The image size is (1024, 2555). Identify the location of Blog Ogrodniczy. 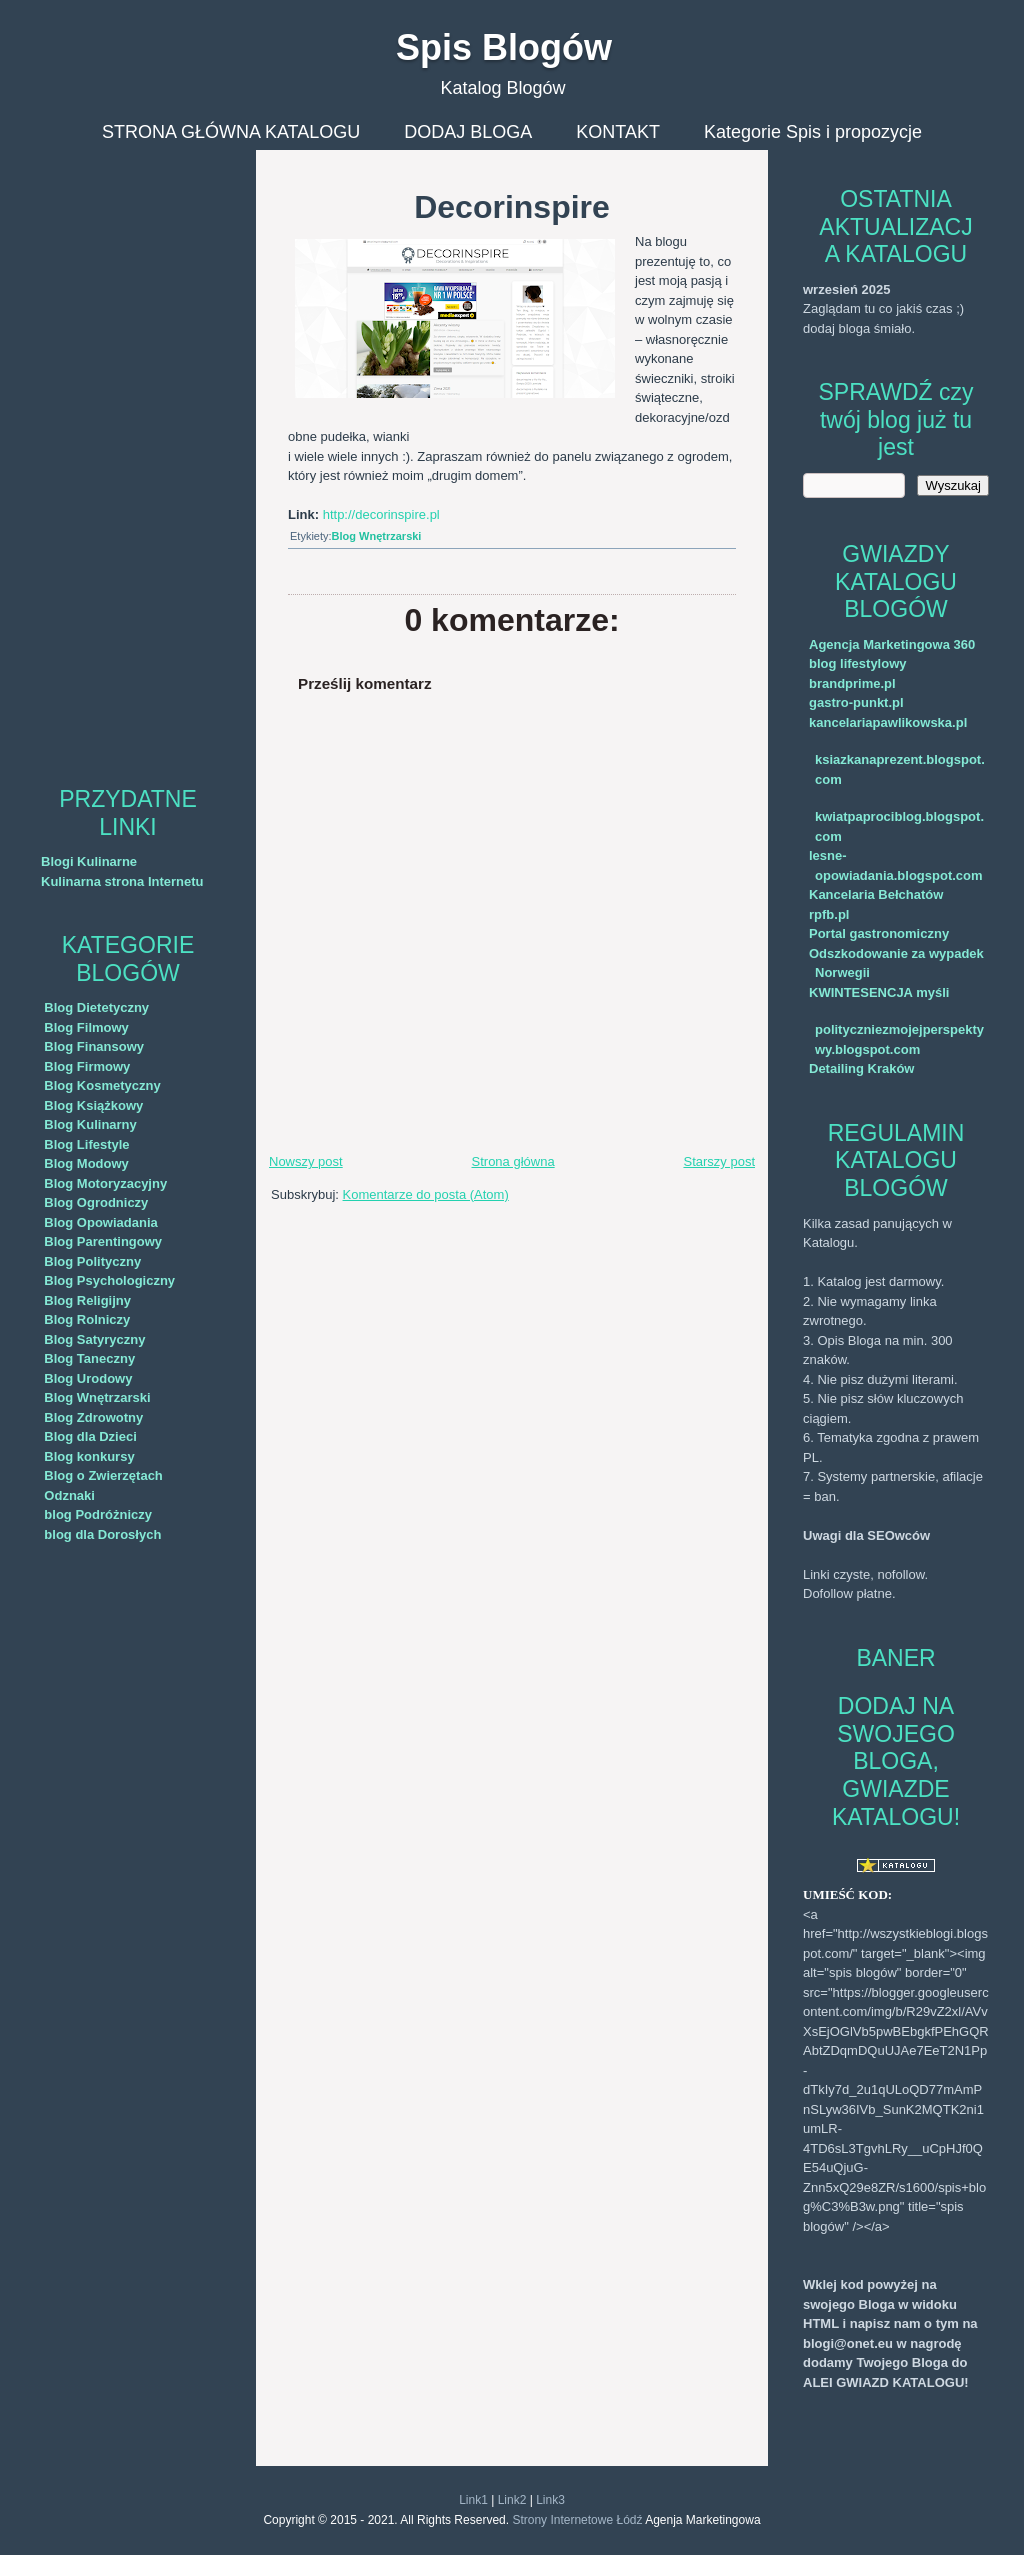
(96, 1202).